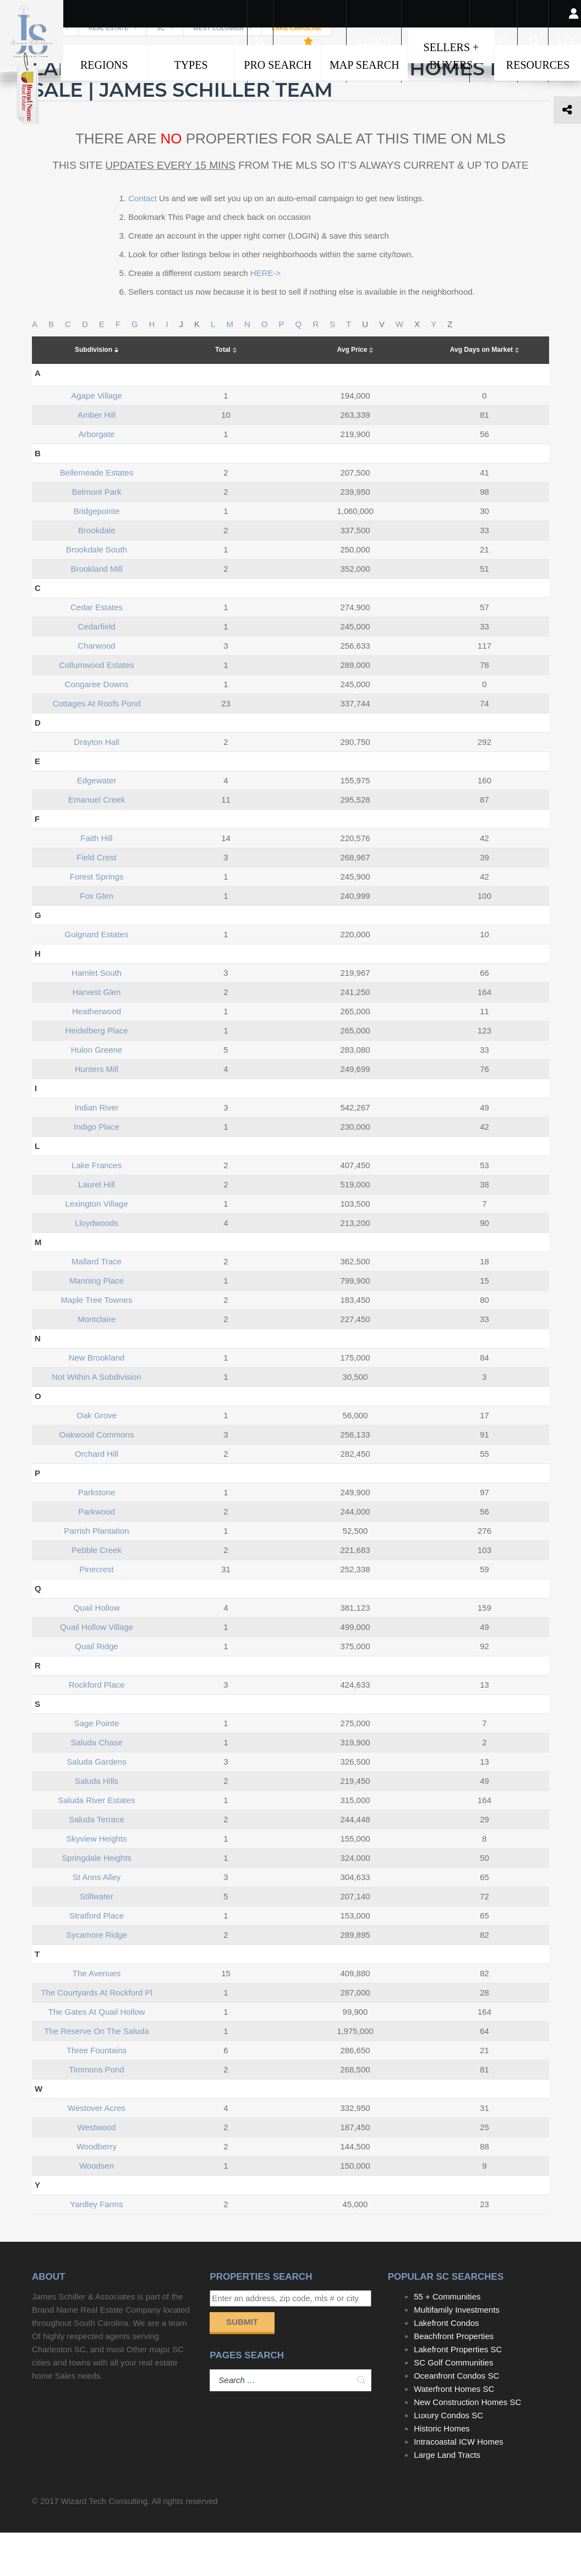 The height and width of the screenshot is (2576, 581). Describe the element at coordinates (96, 2054) in the screenshot. I see `the gates at quail hollow` at that location.